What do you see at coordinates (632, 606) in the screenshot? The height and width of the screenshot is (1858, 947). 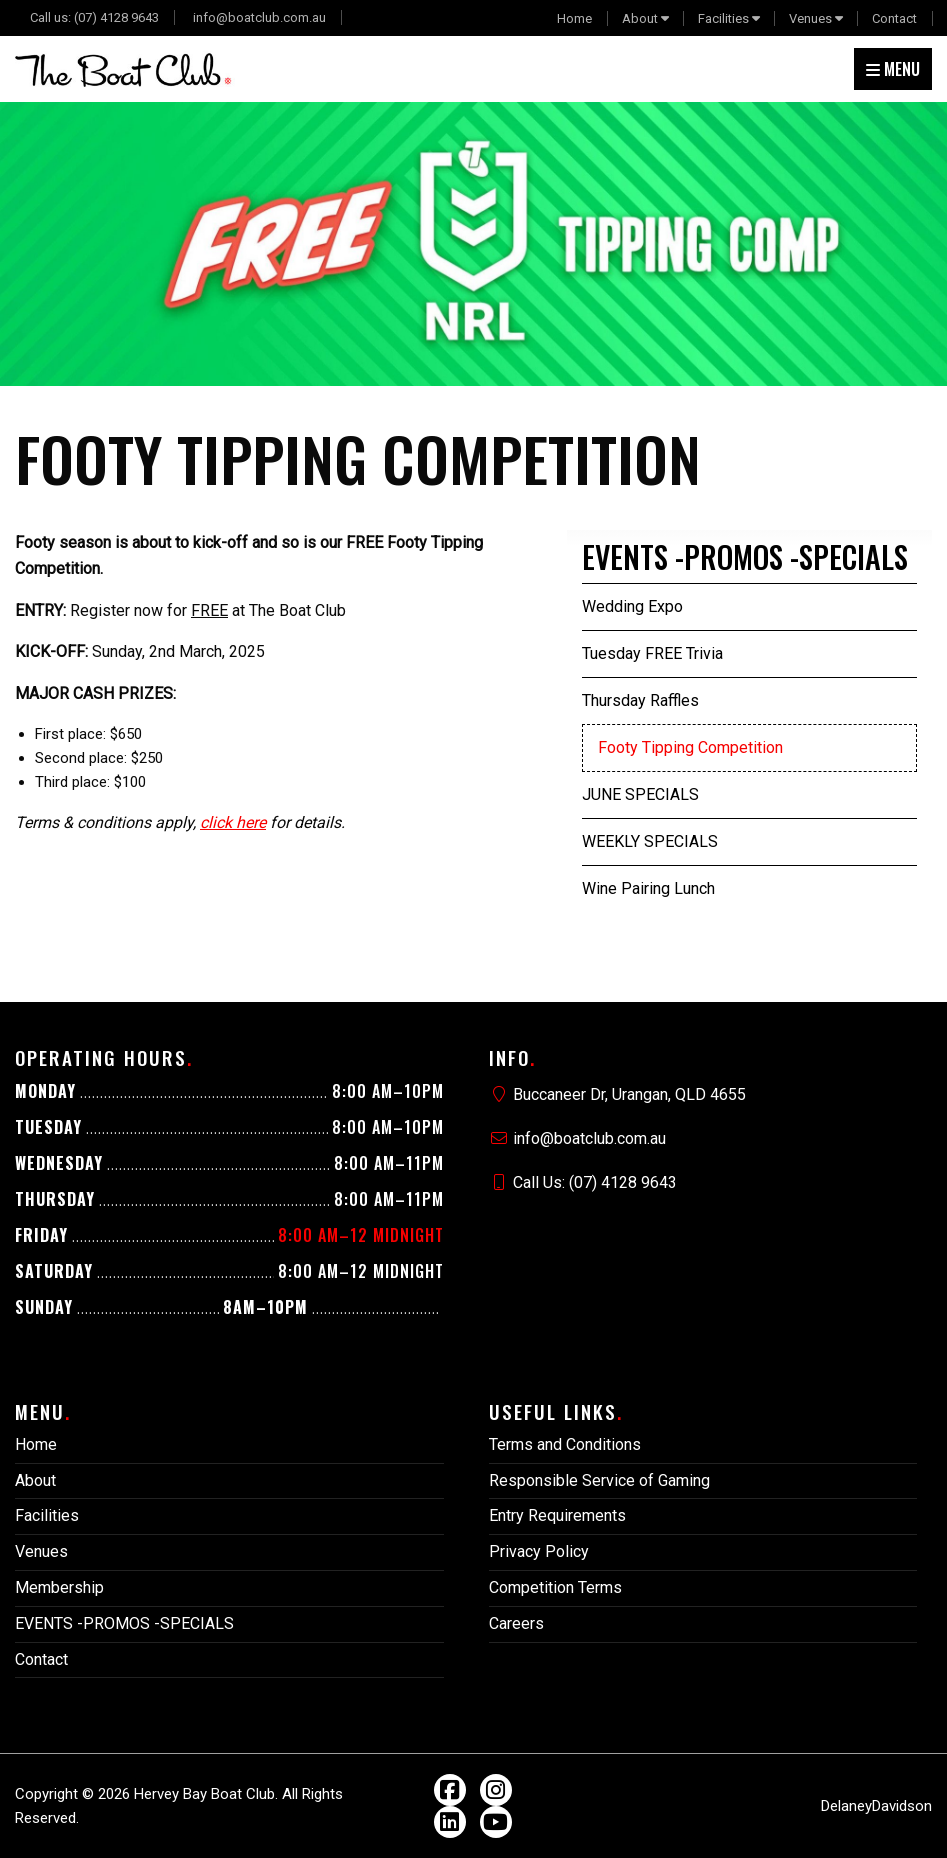 I see `Wedding Expo` at bounding box center [632, 606].